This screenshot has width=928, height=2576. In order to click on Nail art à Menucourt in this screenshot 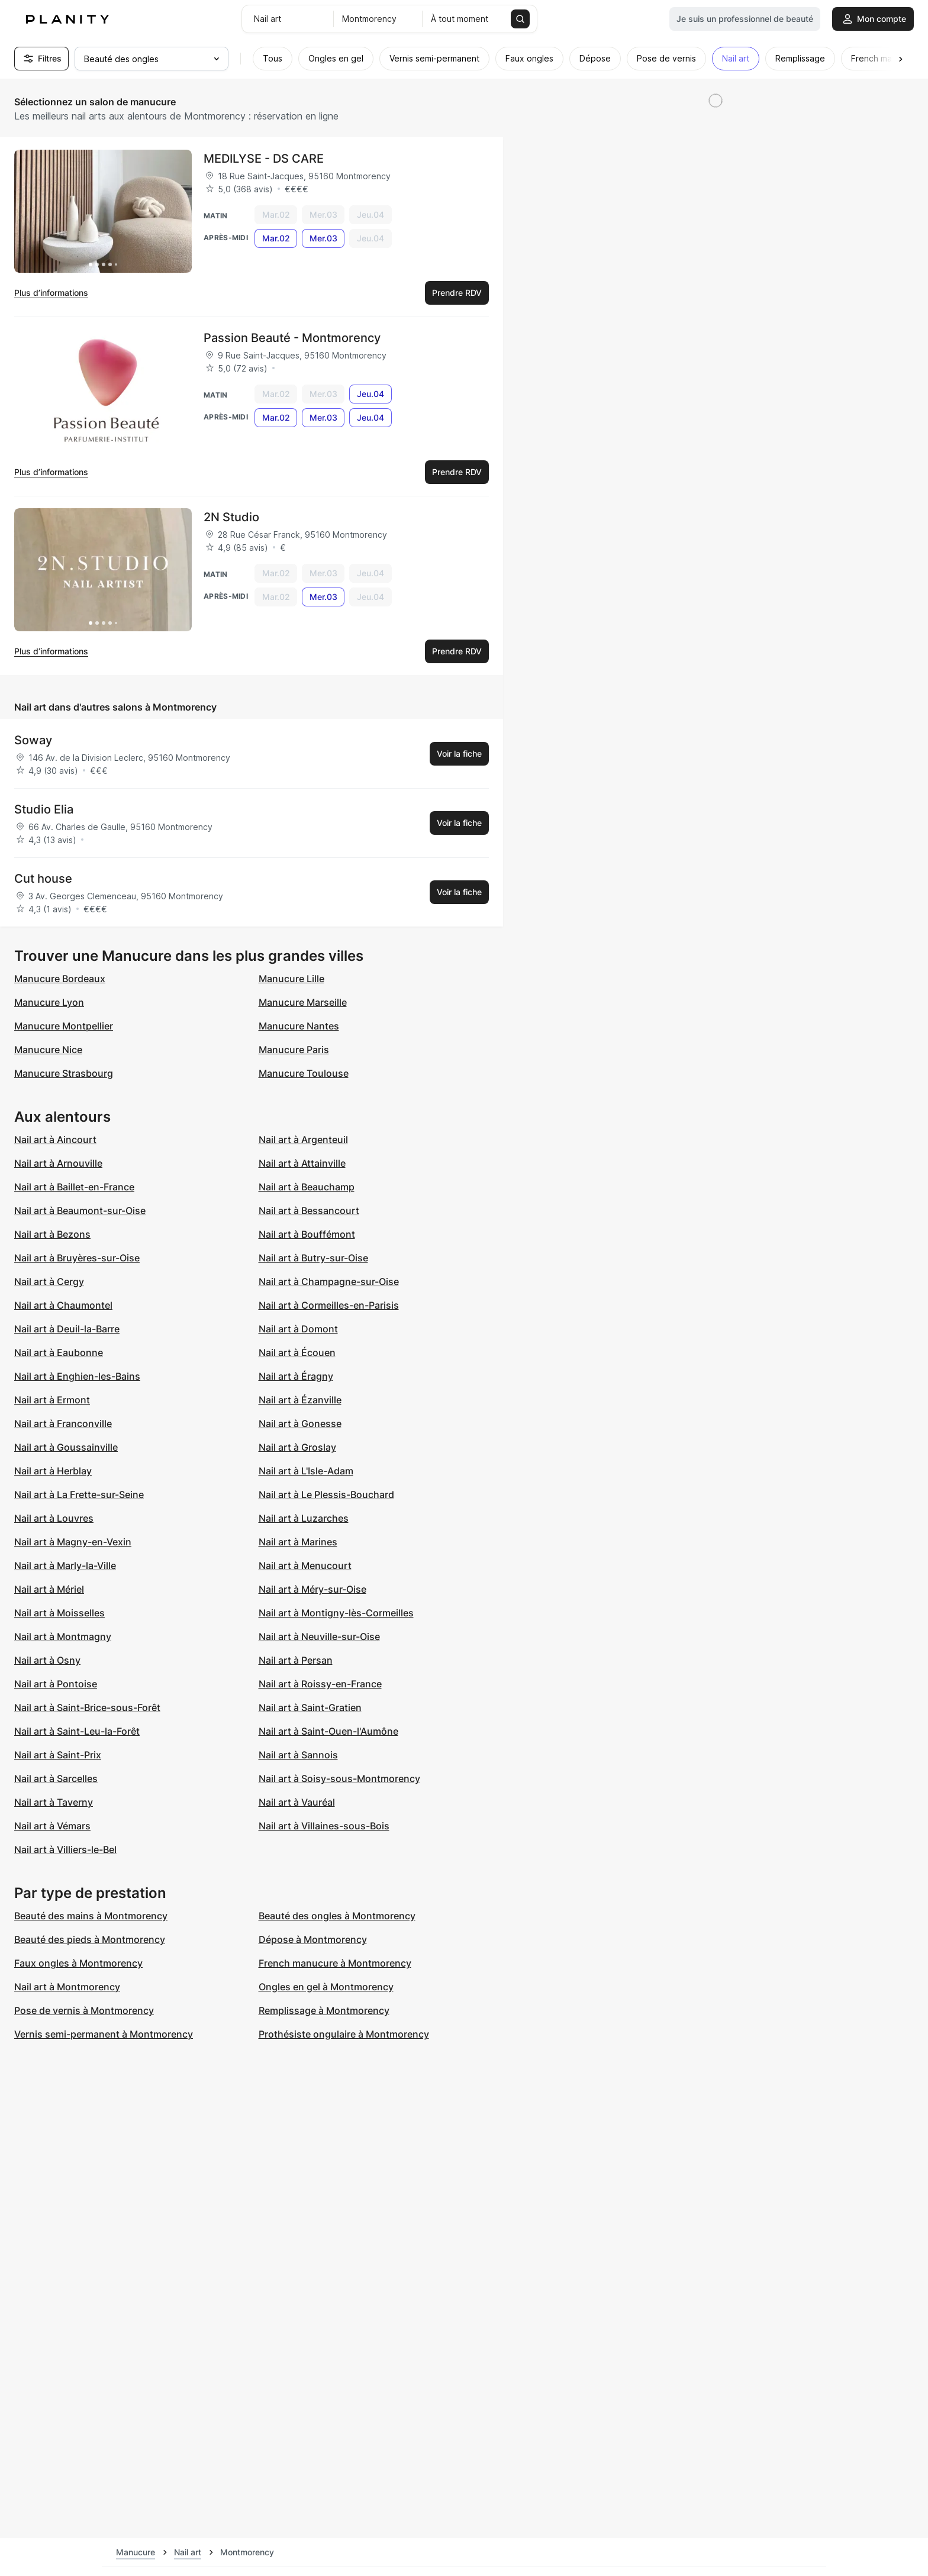, I will do `click(305, 1565)`.